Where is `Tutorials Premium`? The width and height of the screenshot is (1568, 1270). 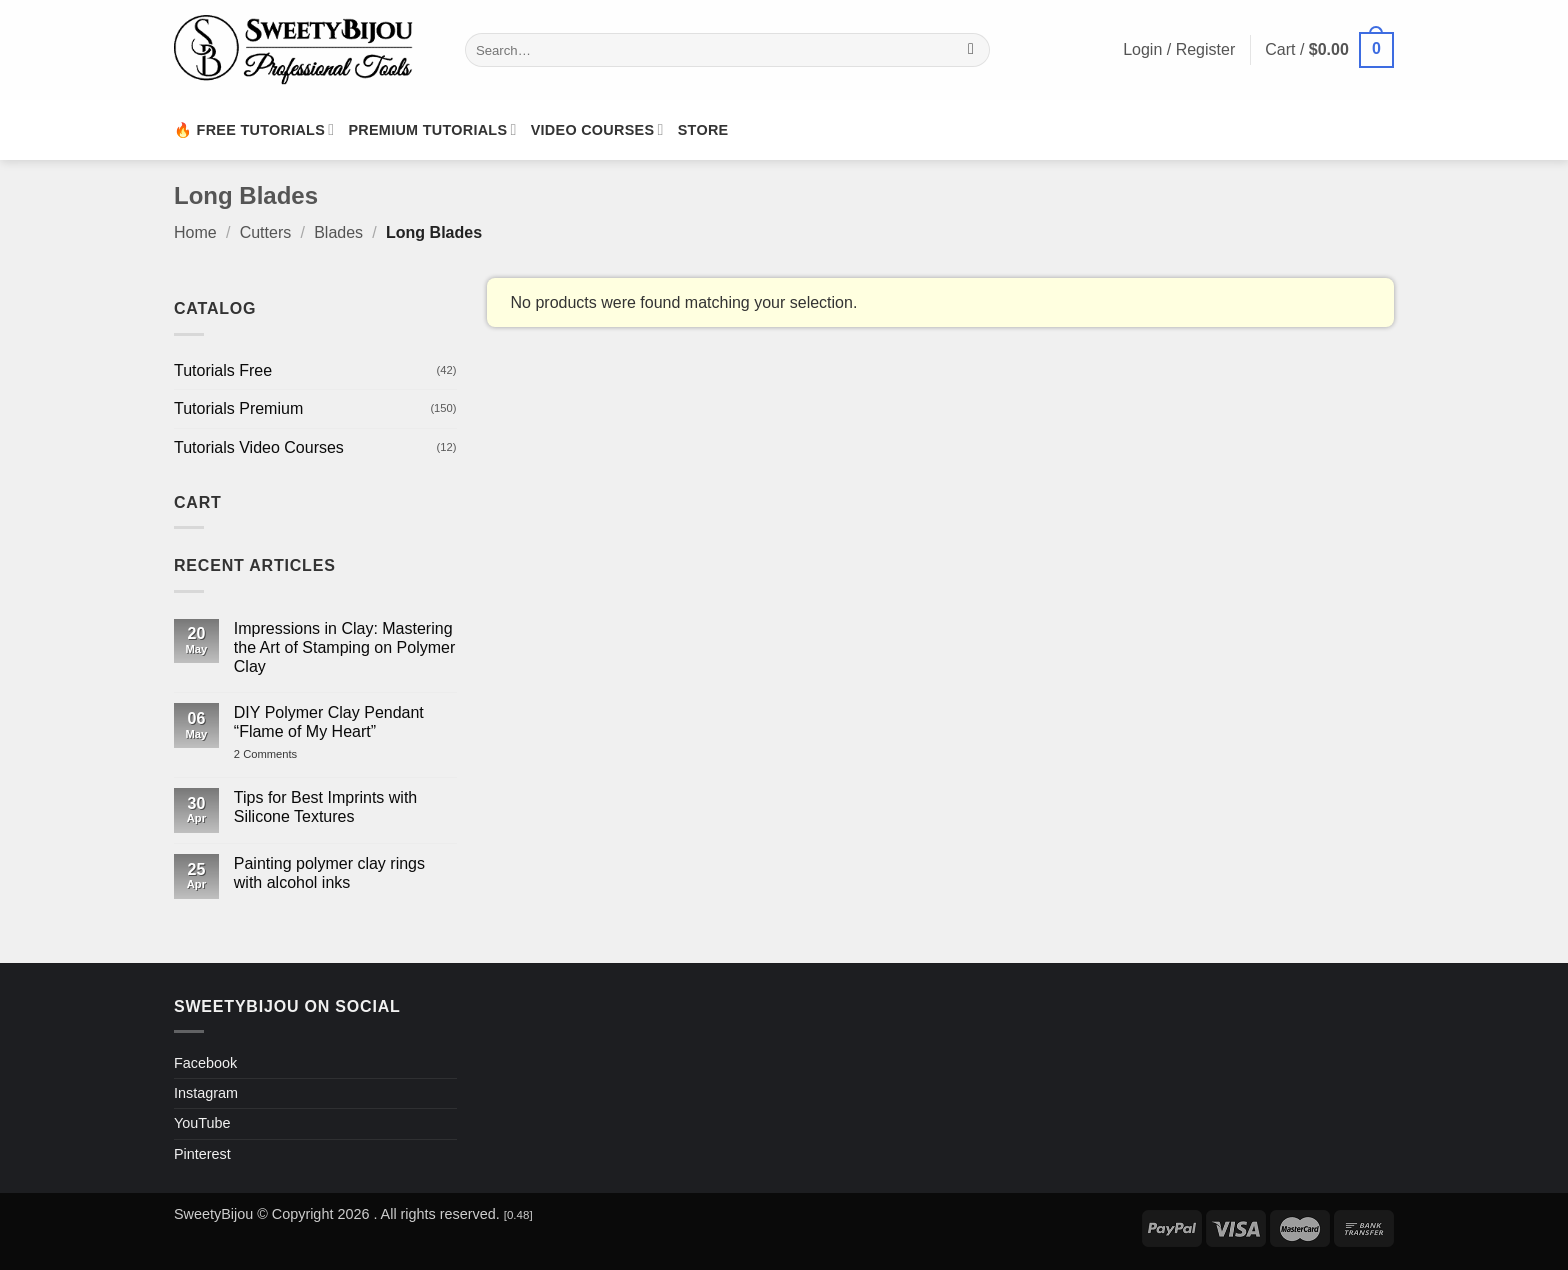
Tutorials Premium is located at coordinates (238, 408).